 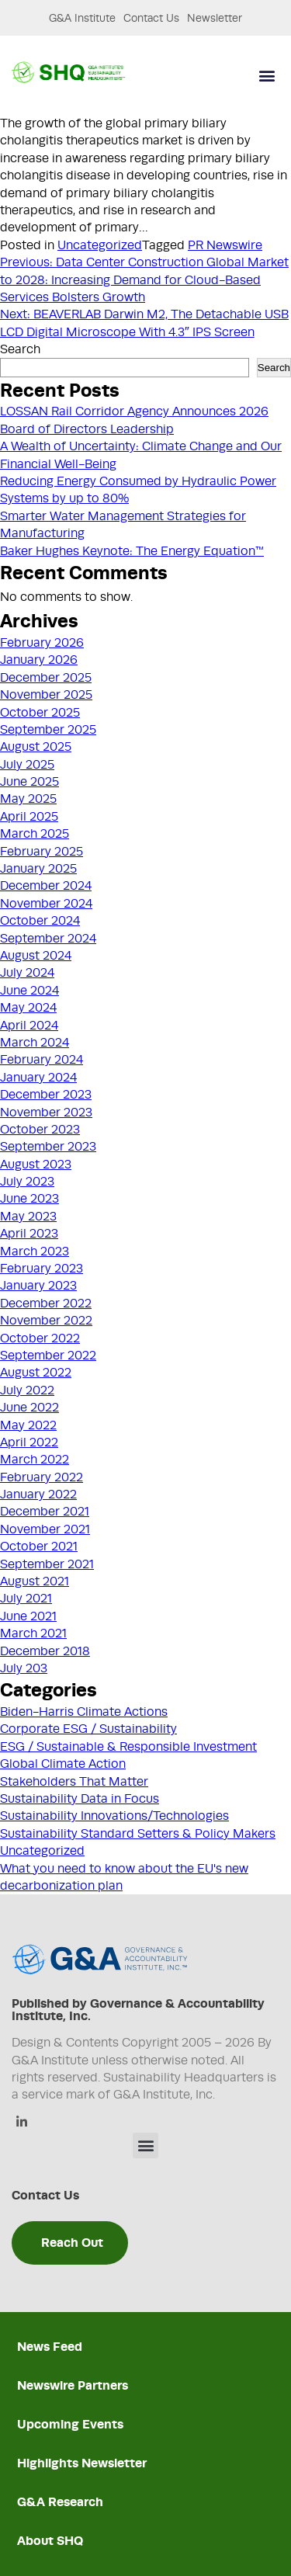 What do you see at coordinates (27, 1390) in the screenshot?
I see `July 2022` at bounding box center [27, 1390].